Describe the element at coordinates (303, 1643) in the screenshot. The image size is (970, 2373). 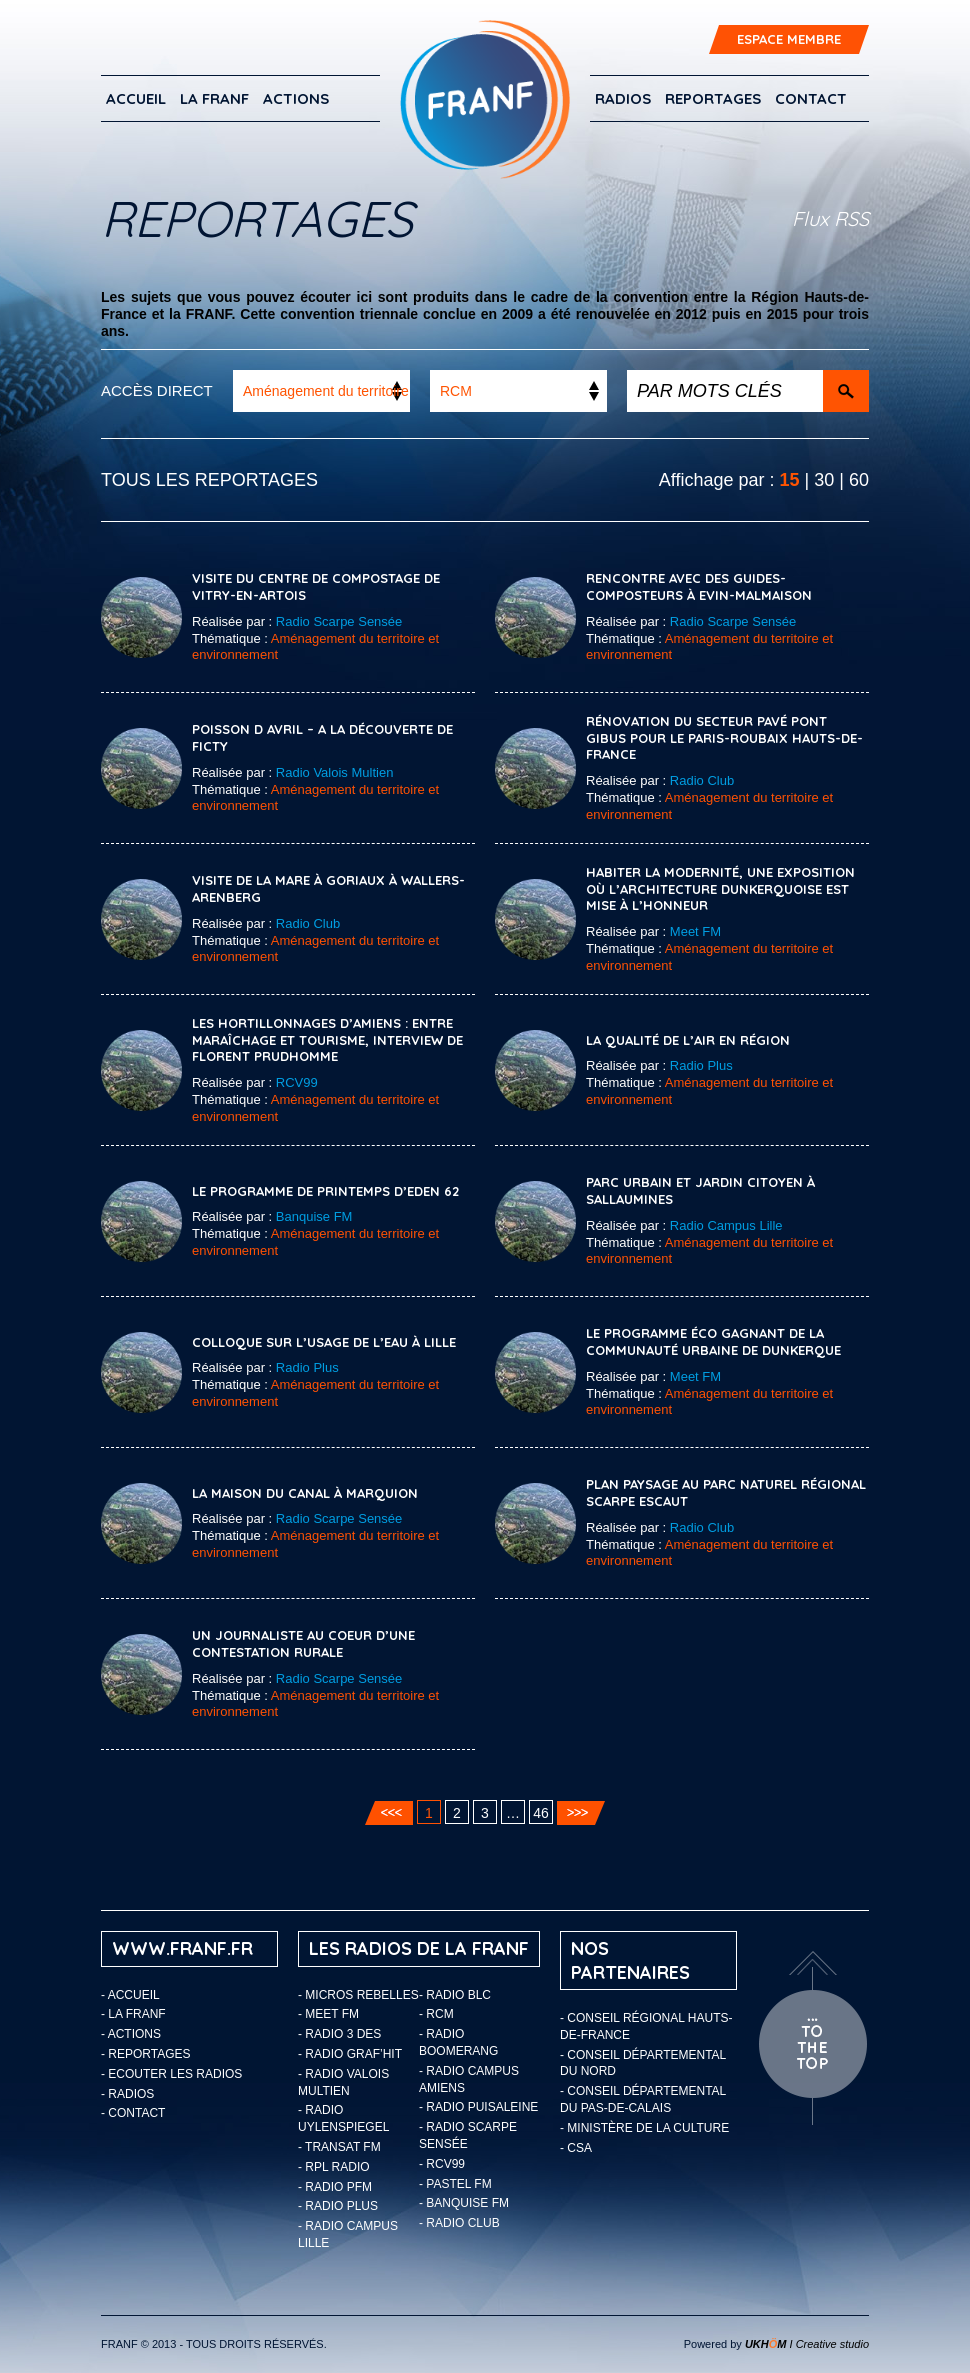
I see `Un journaliste au coeur d’une contestation rurale` at that location.